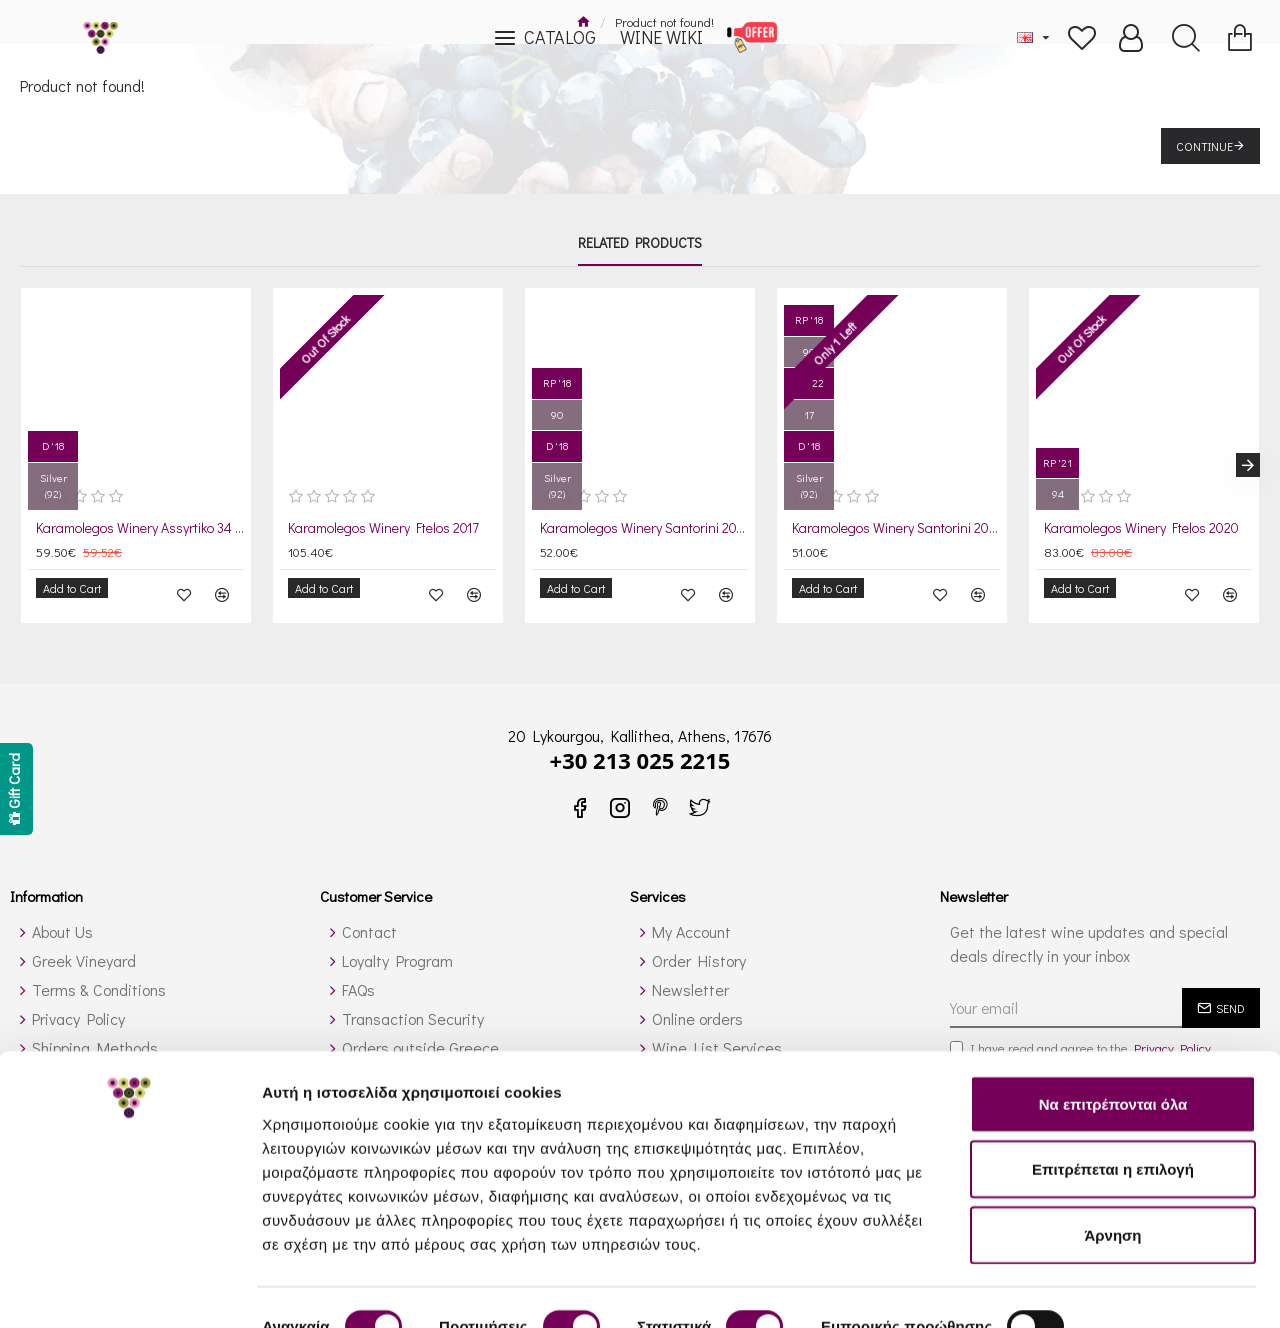  What do you see at coordinates (1141, 528) in the screenshot?
I see `Karamolegos Winery Ftelos 2020` at bounding box center [1141, 528].